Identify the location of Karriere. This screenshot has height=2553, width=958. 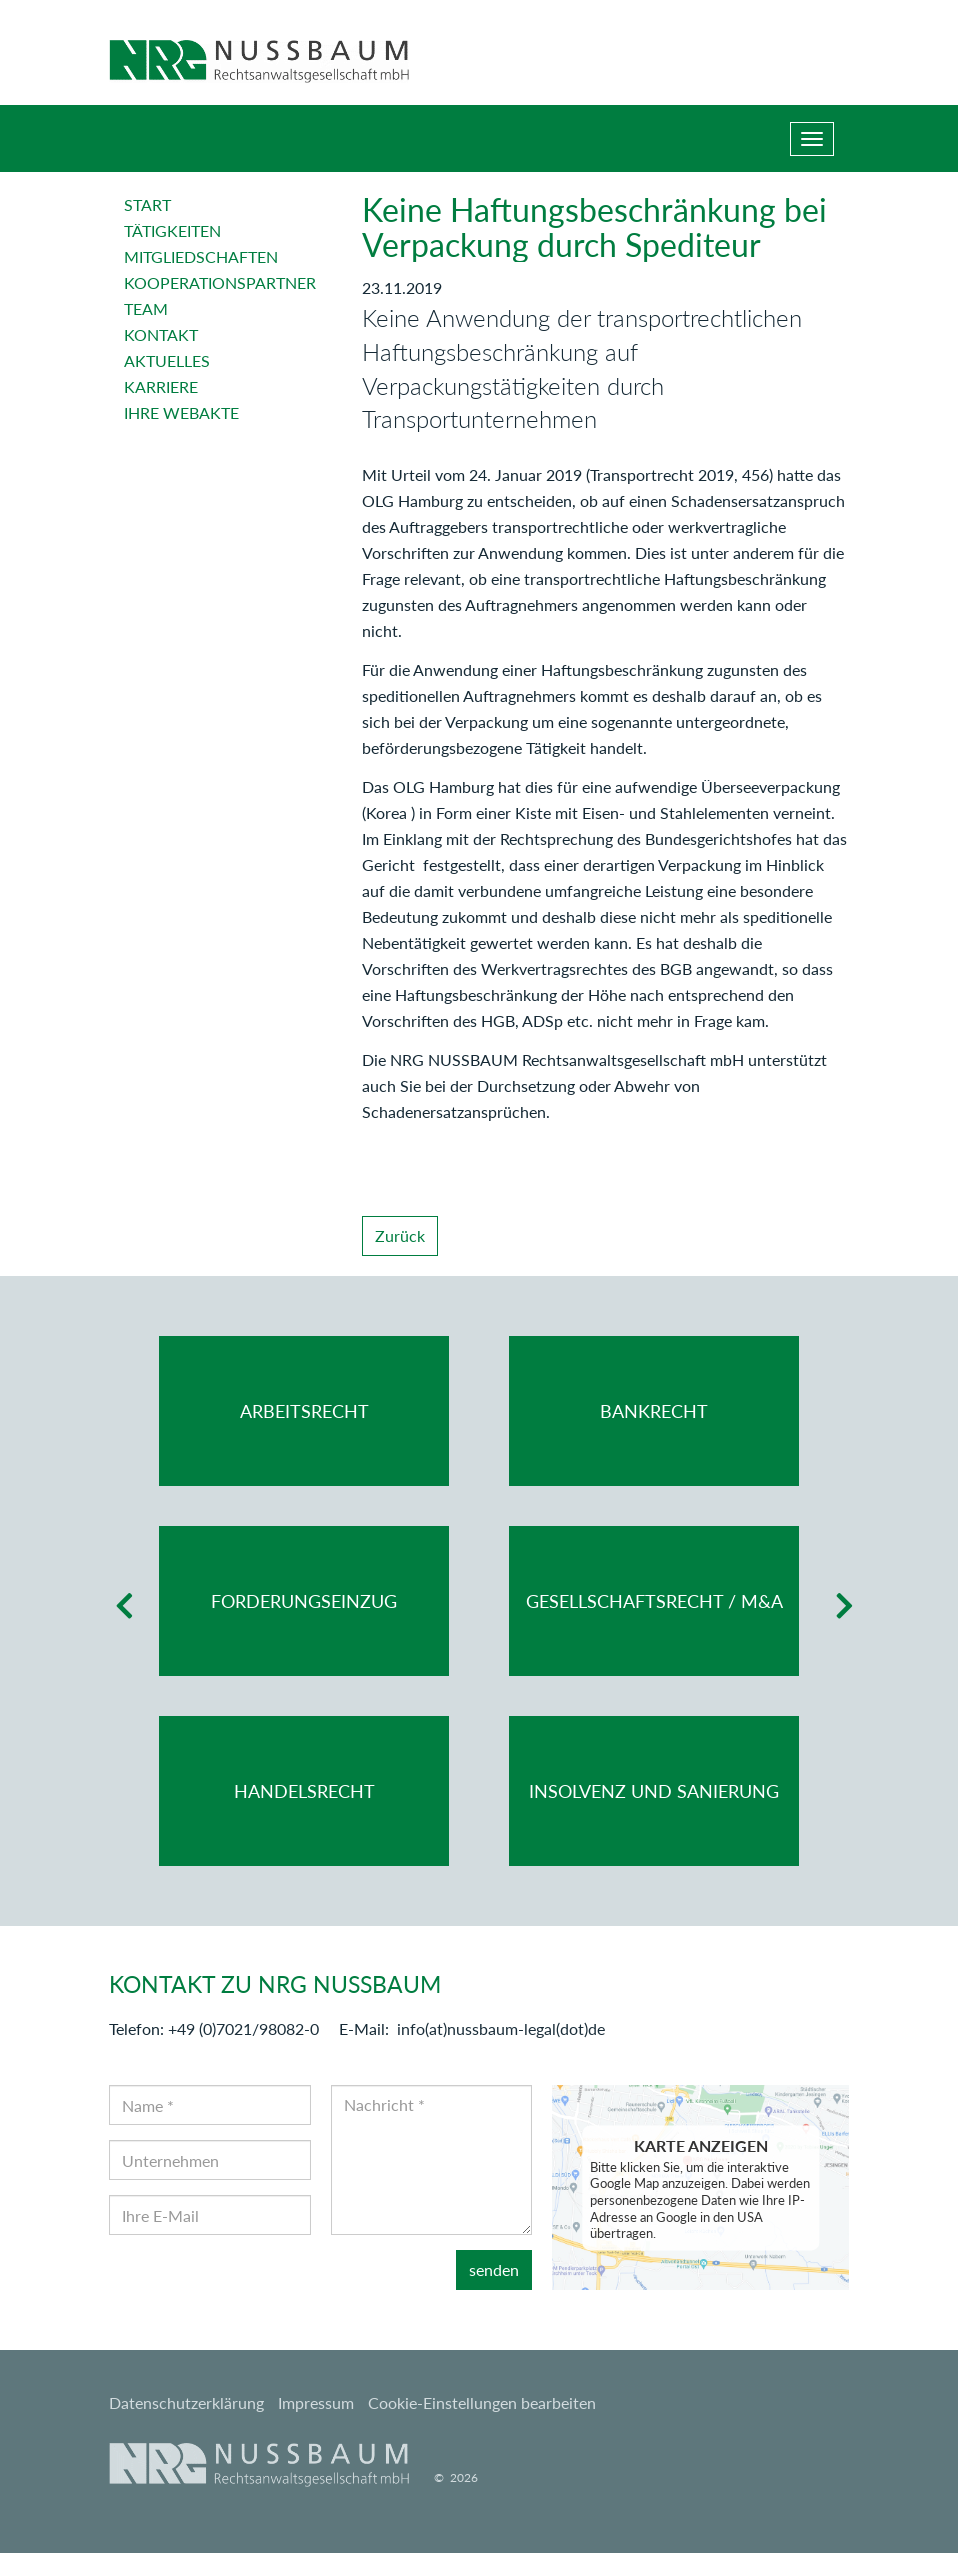
(161, 386).